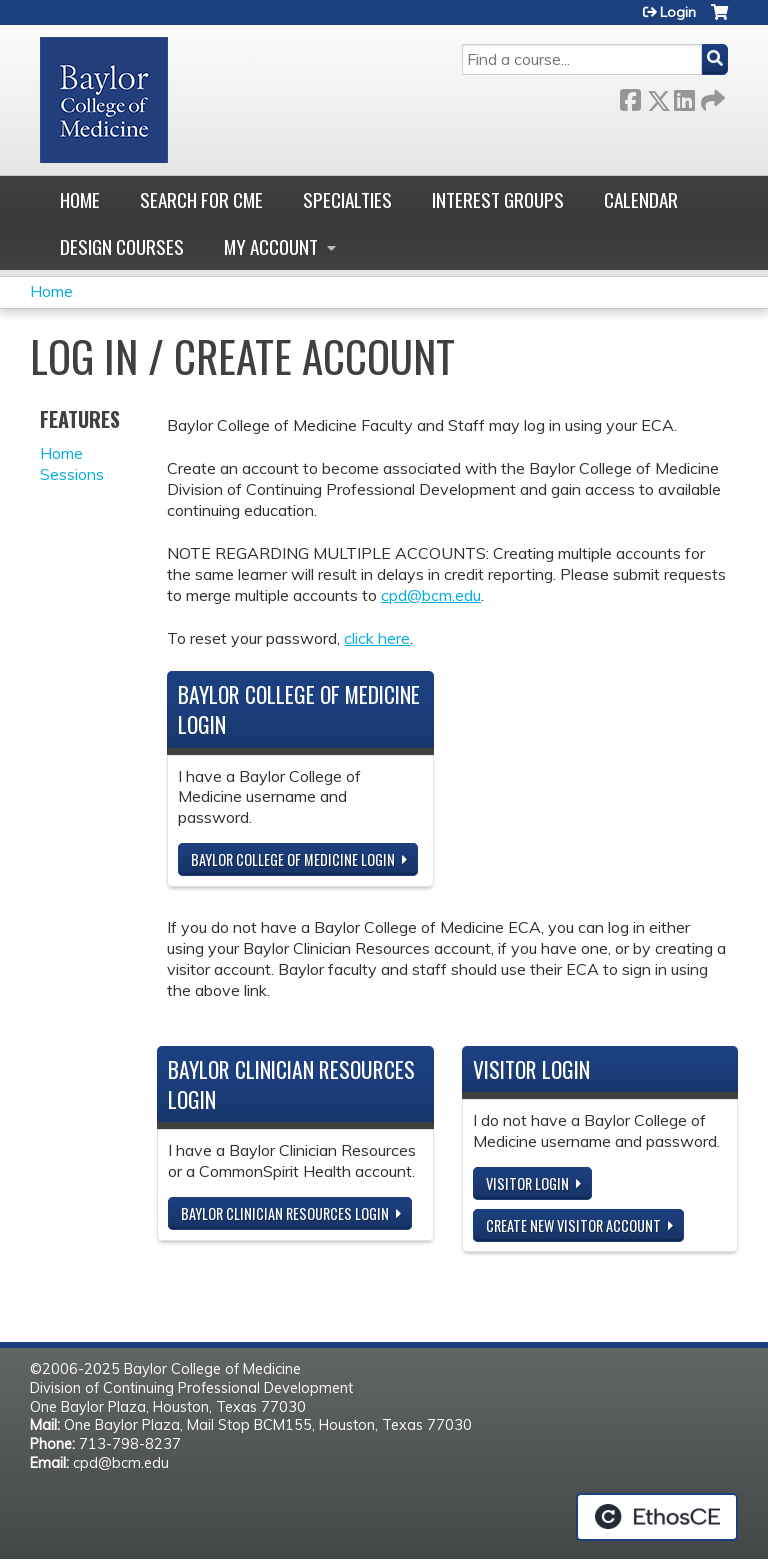 The width and height of the screenshot is (768, 1560). What do you see at coordinates (122, 246) in the screenshot?
I see `Design Courses` at bounding box center [122, 246].